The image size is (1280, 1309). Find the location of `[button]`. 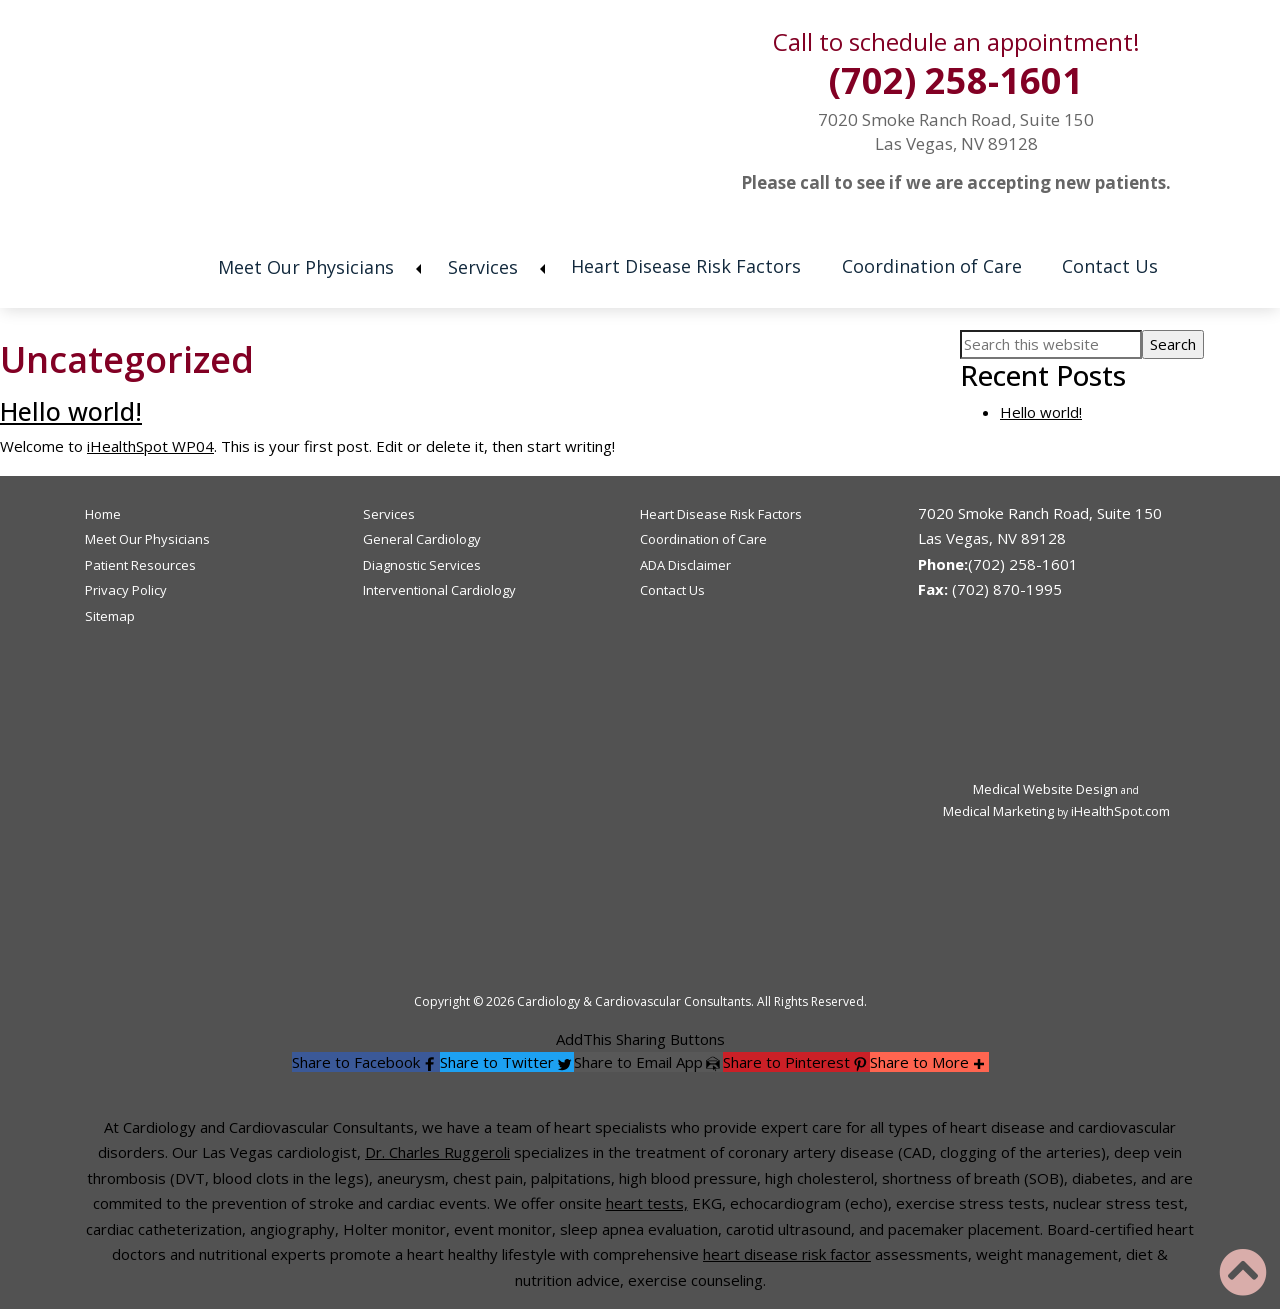

[button] is located at coordinates (366, 1062).